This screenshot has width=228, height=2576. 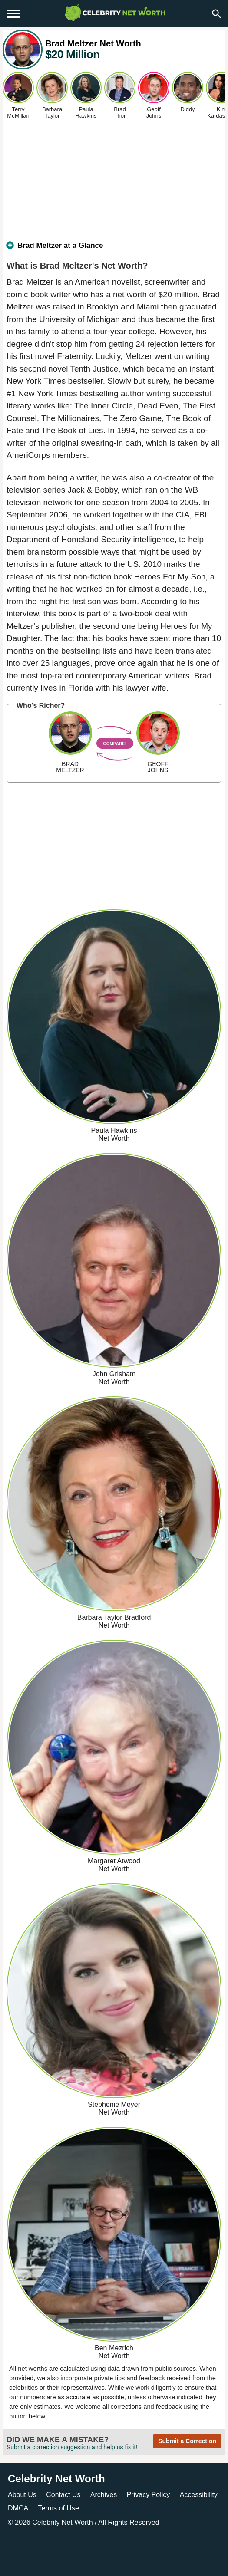 I want to click on Submit a Correction, so click(x=187, y=2441).